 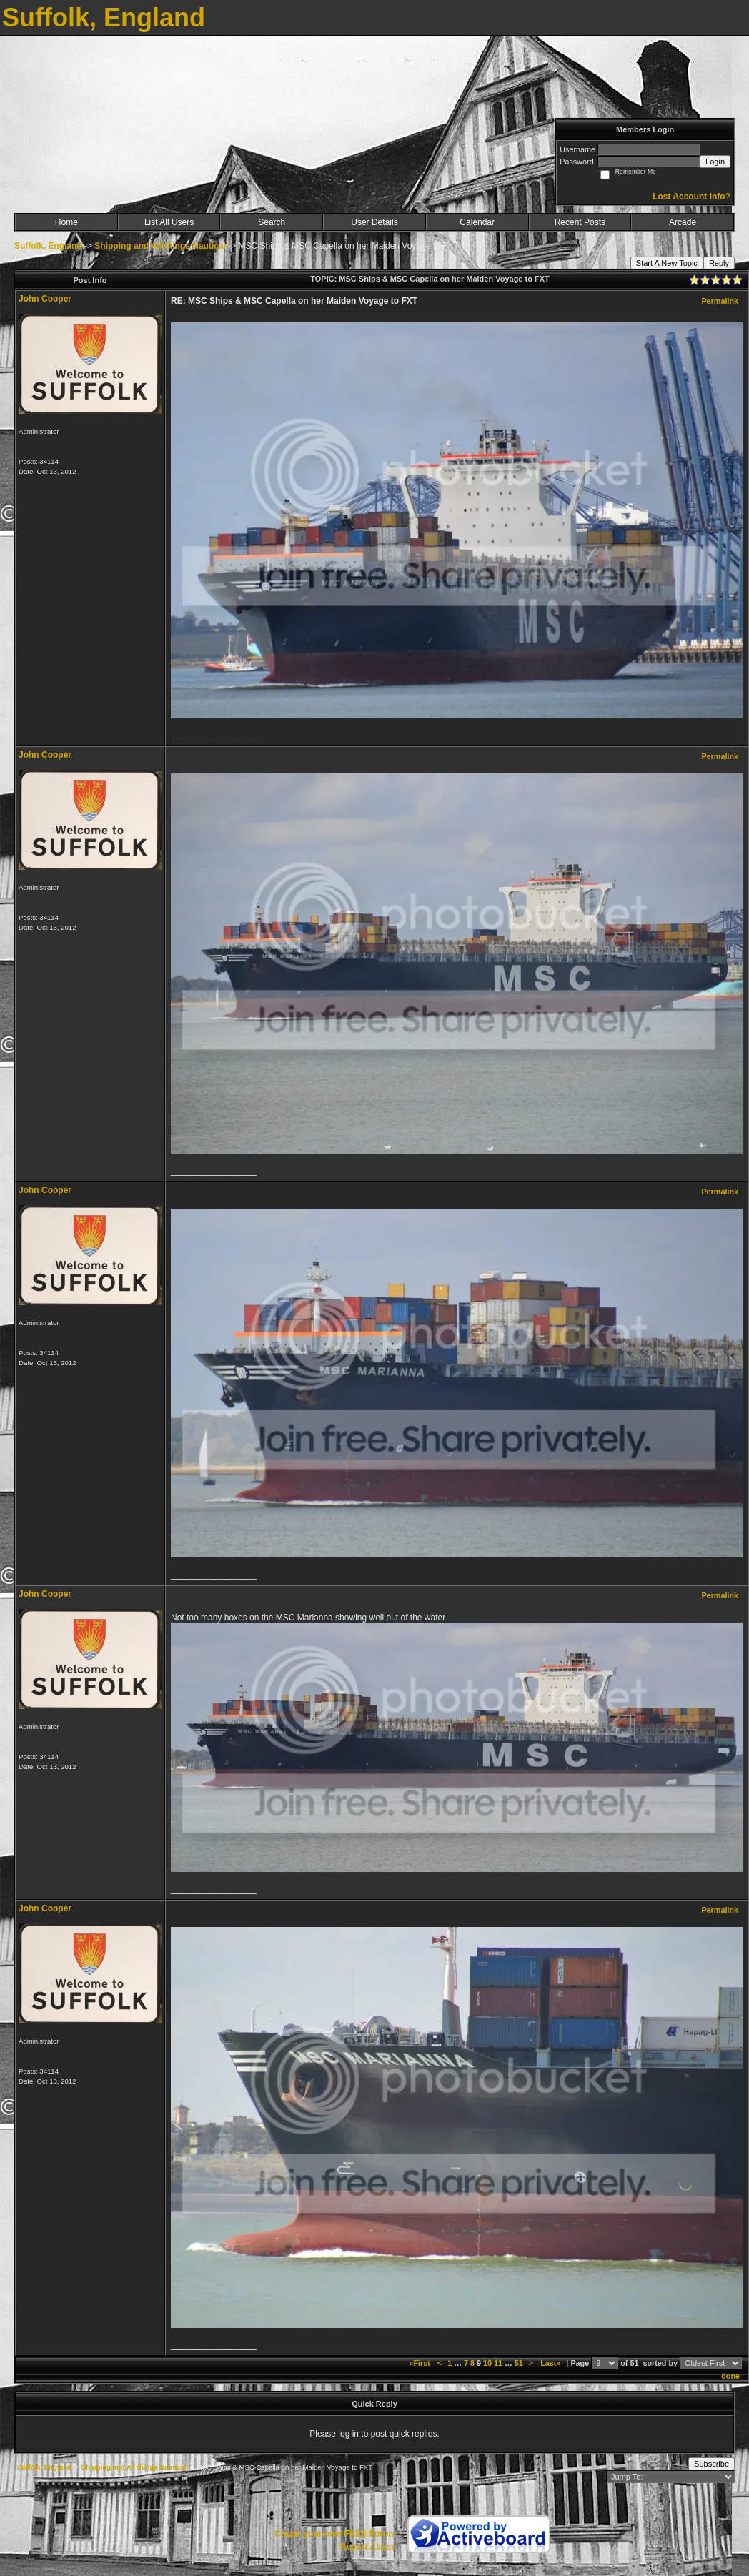 What do you see at coordinates (580, 222) in the screenshot?
I see `Recent Posts` at bounding box center [580, 222].